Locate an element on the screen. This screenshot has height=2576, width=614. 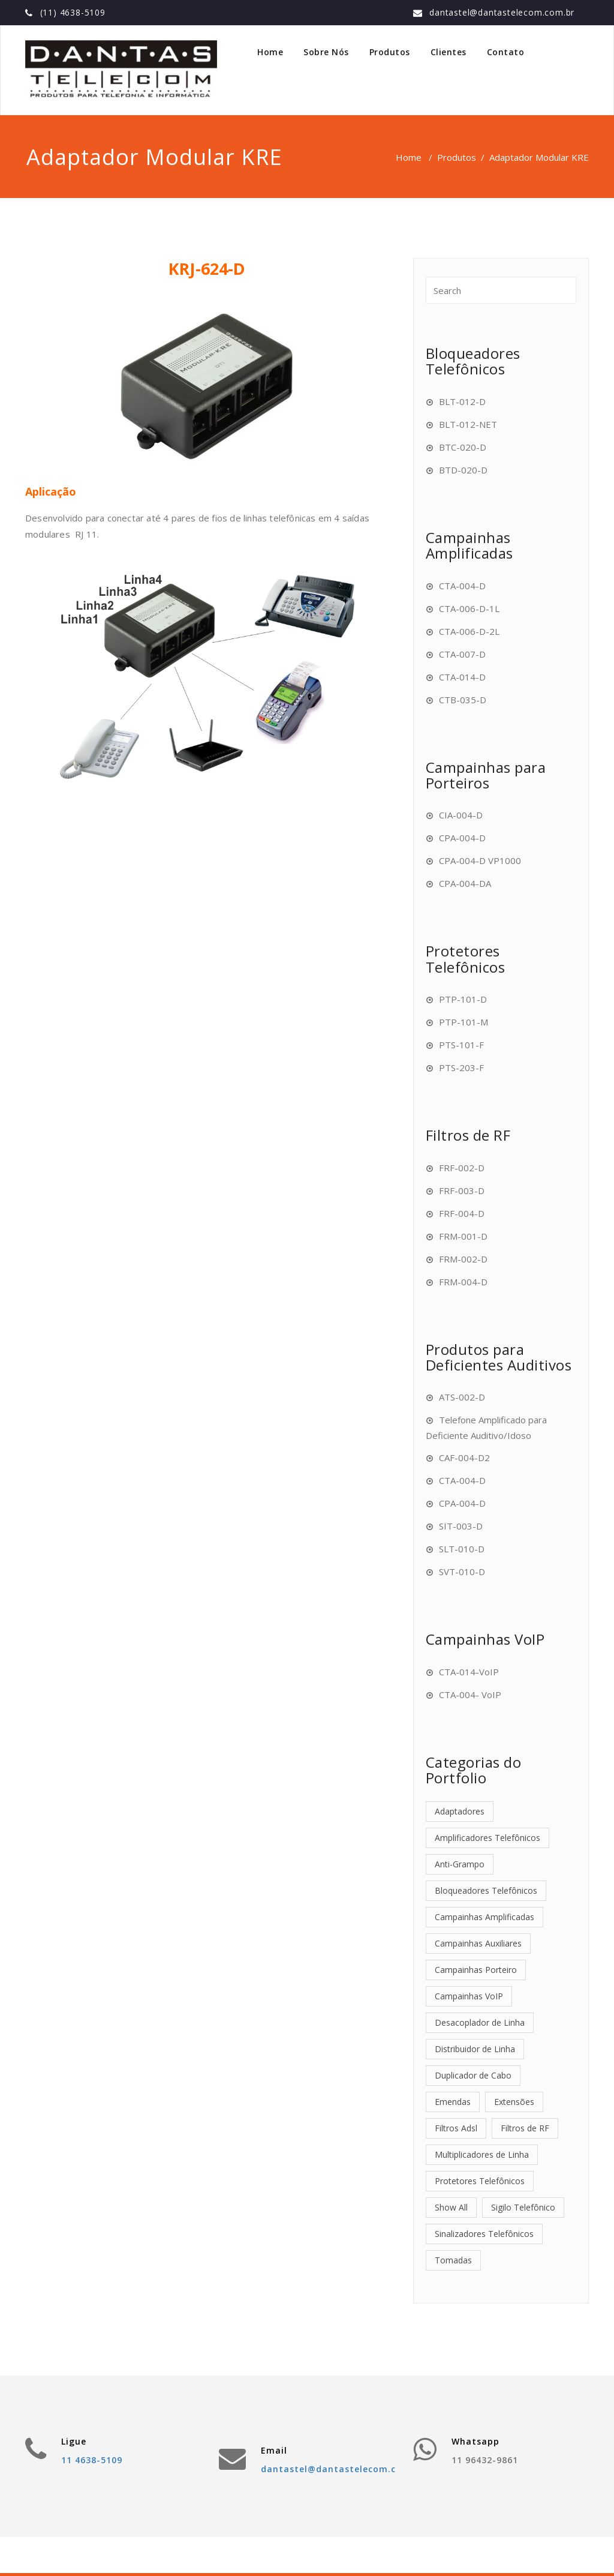
Emendas [Emendas (2 itens)] is located at coordinates (453, 2101).